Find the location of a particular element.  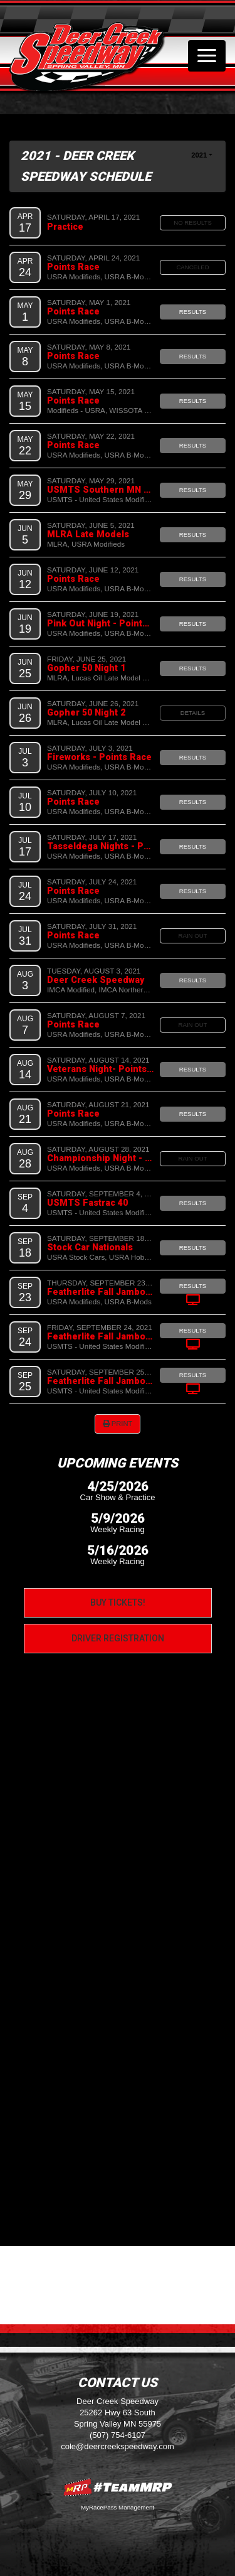

Rain Out is located at coordinates (193, 935).